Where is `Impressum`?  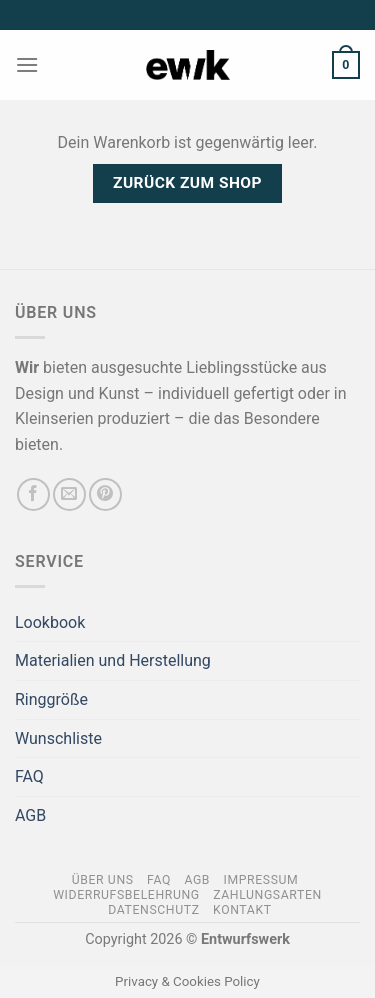
Impressum is located at coordinates (261, 880).